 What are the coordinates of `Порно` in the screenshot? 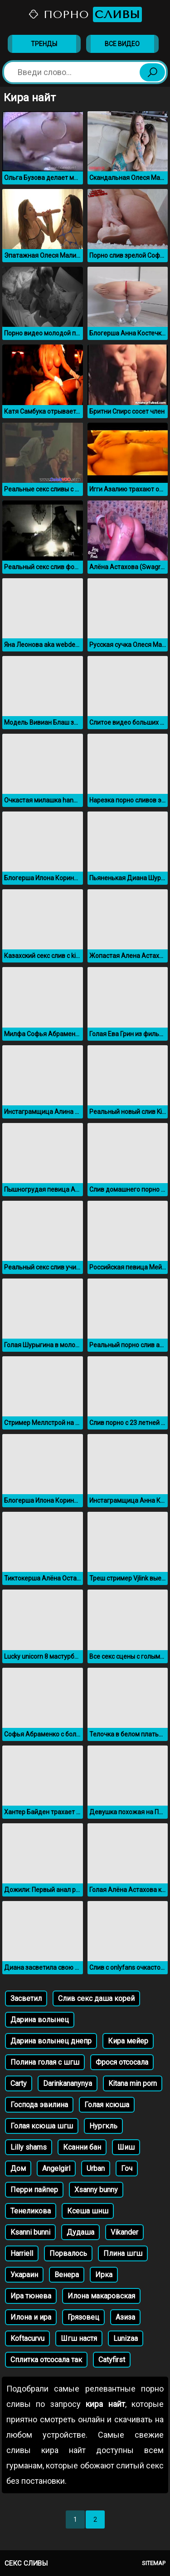 It's located at (85, 14).